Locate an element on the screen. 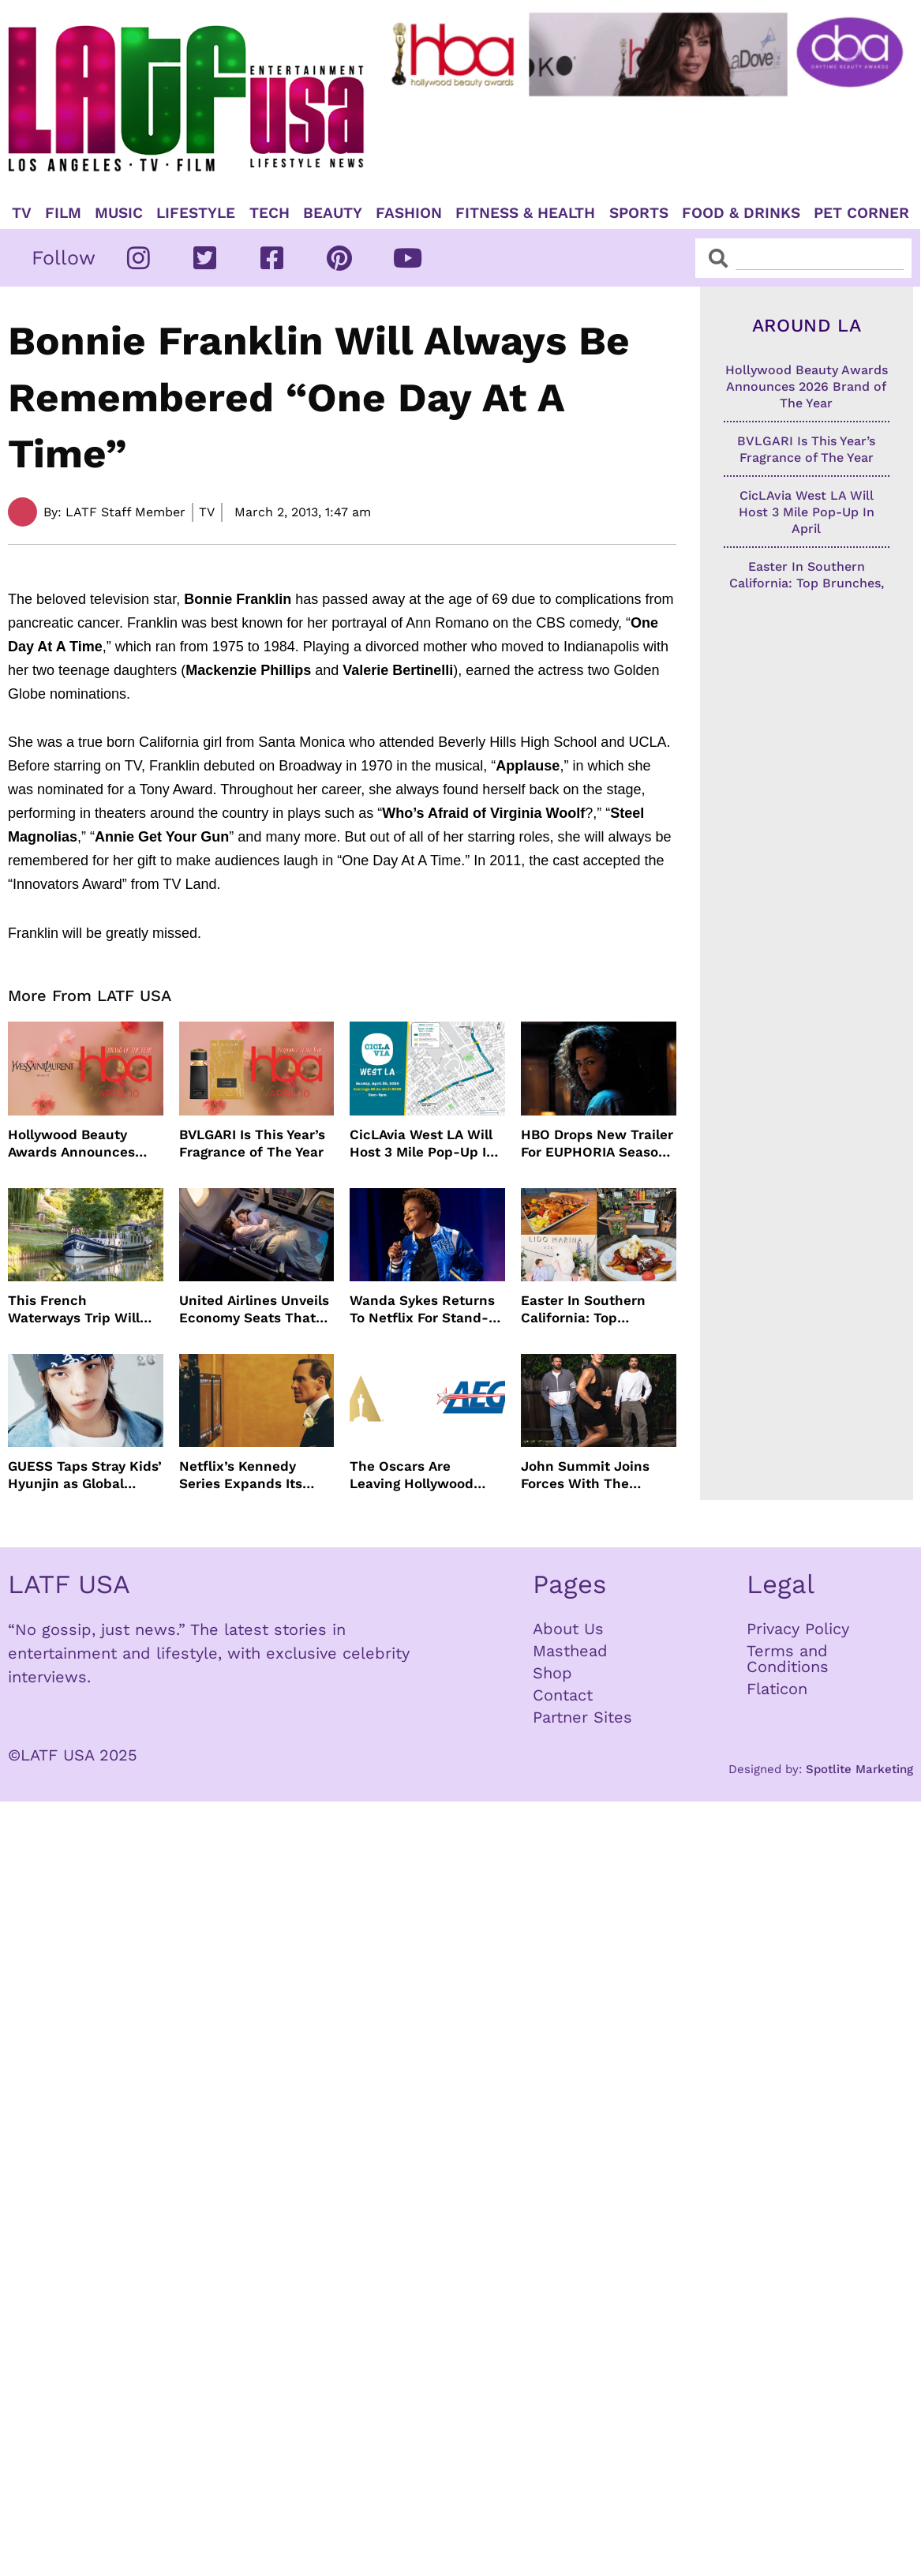 This screenshot has width=921, height=2576. Fashion is located at coordinates (409, 213).